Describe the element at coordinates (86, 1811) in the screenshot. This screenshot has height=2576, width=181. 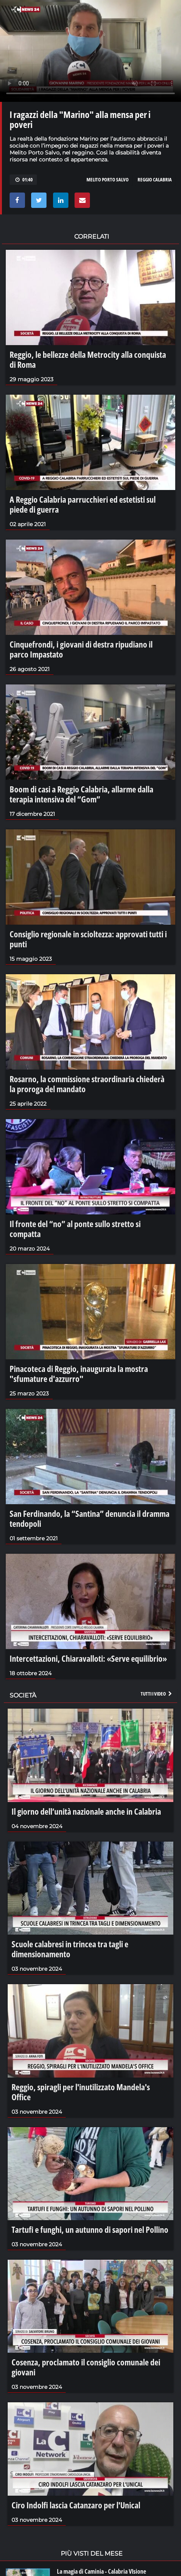
I see `Il giorno dell’unità nazionale anche in Calabria` at that location.